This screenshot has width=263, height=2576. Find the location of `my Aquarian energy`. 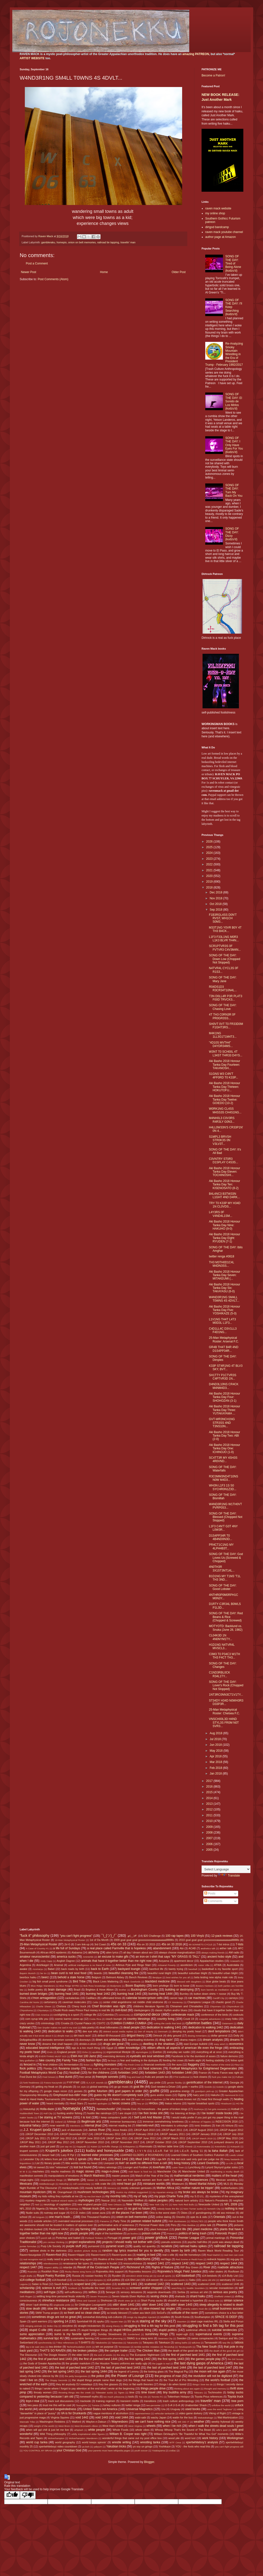

my Aquarian energy is located at coordinates (163, 2192).